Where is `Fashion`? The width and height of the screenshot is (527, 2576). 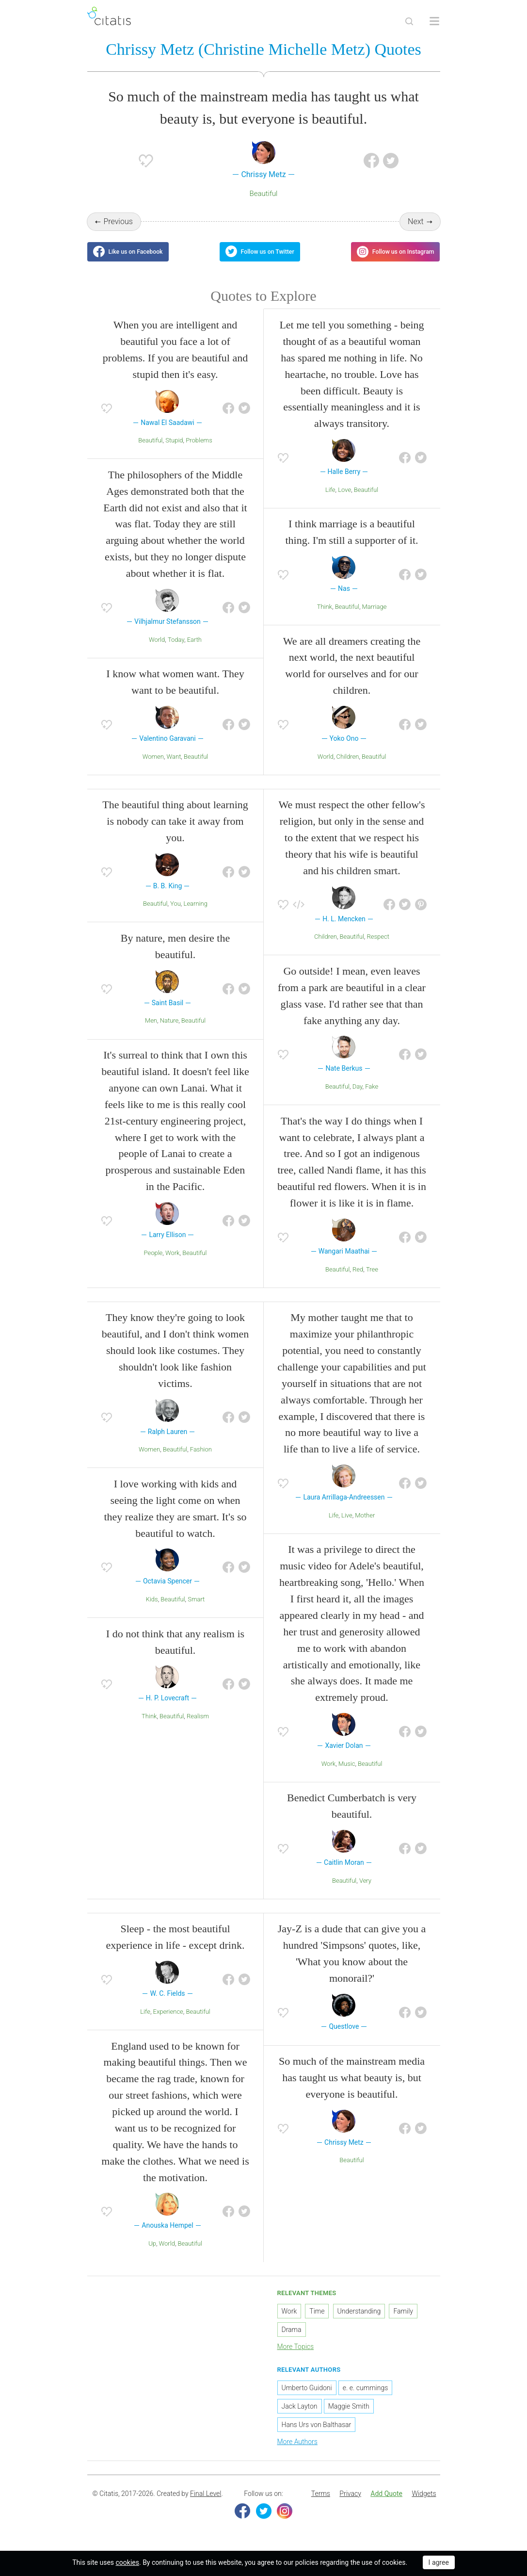
Fashion is located at coordinates (201, 1458).